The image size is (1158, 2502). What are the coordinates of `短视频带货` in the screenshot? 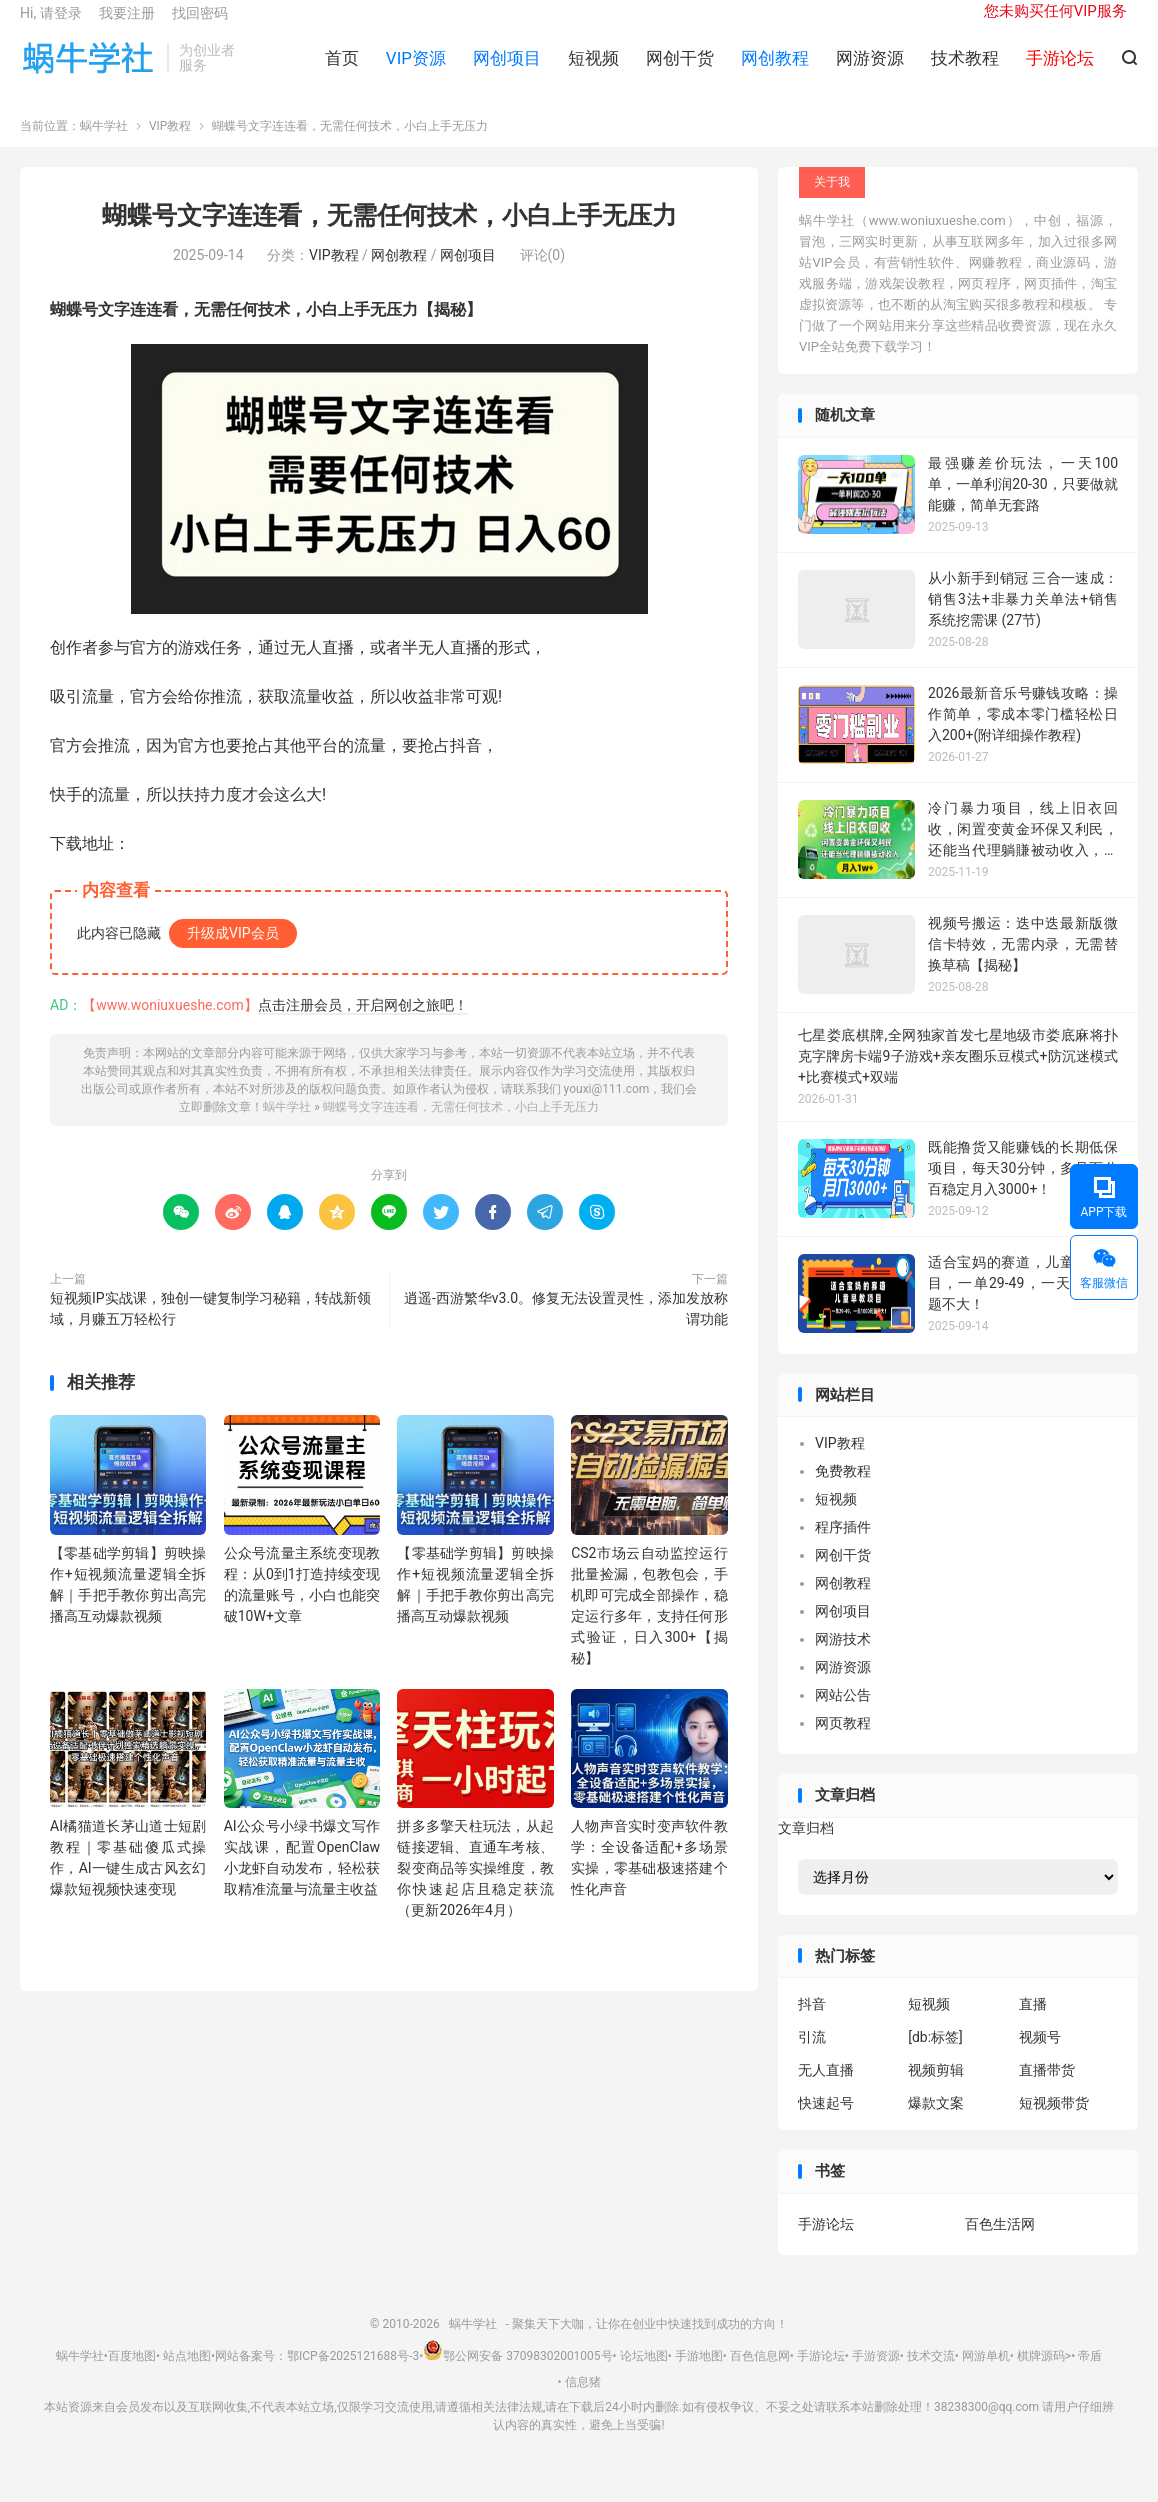 It's located at (1054, 2124).